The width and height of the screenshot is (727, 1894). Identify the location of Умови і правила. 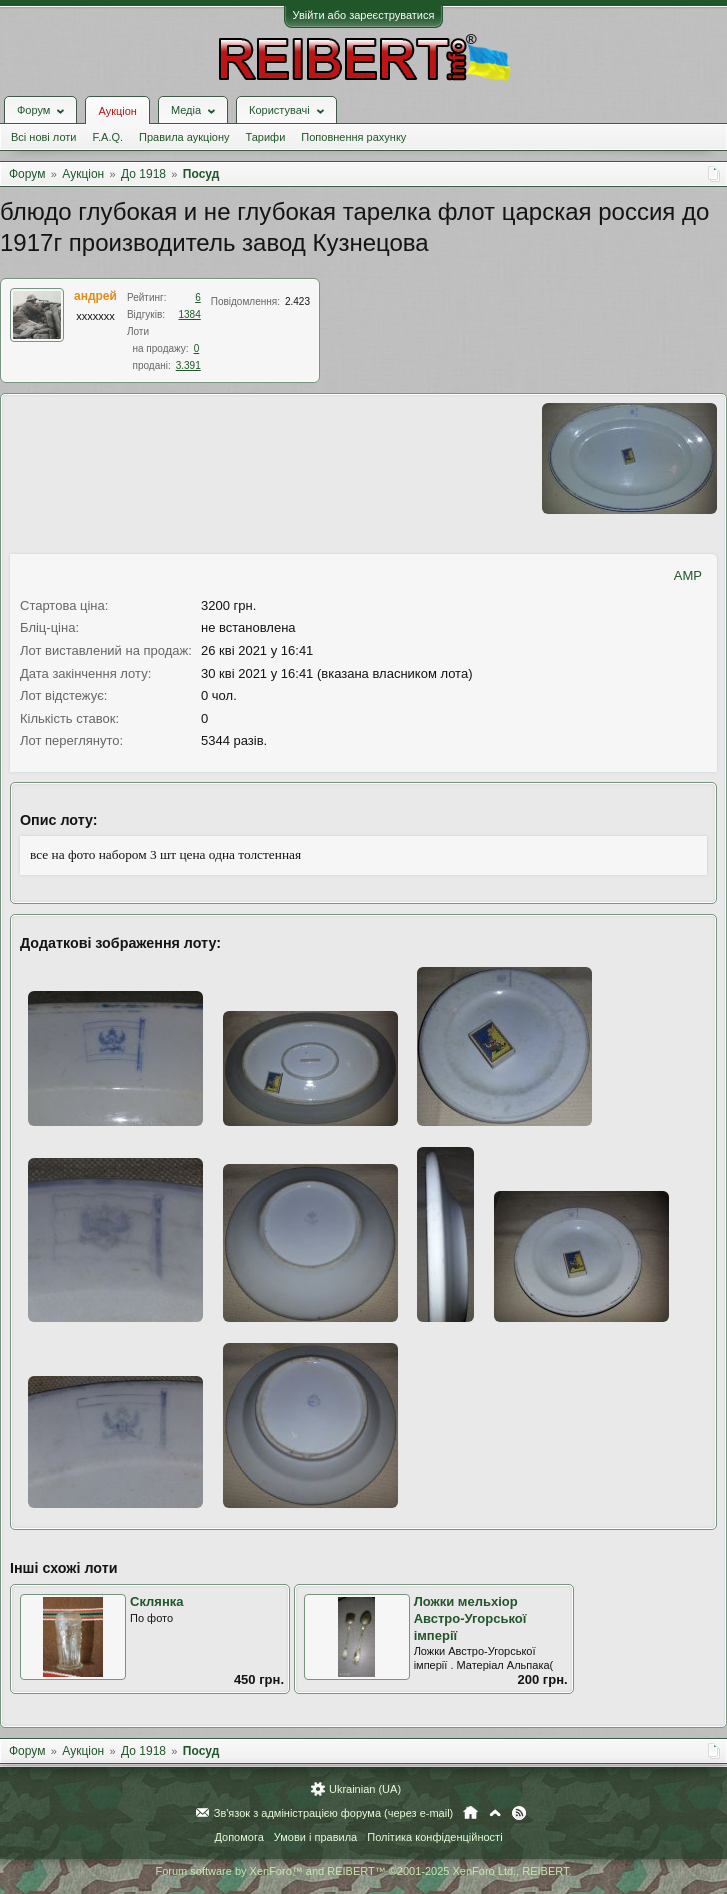
(315, 1837).